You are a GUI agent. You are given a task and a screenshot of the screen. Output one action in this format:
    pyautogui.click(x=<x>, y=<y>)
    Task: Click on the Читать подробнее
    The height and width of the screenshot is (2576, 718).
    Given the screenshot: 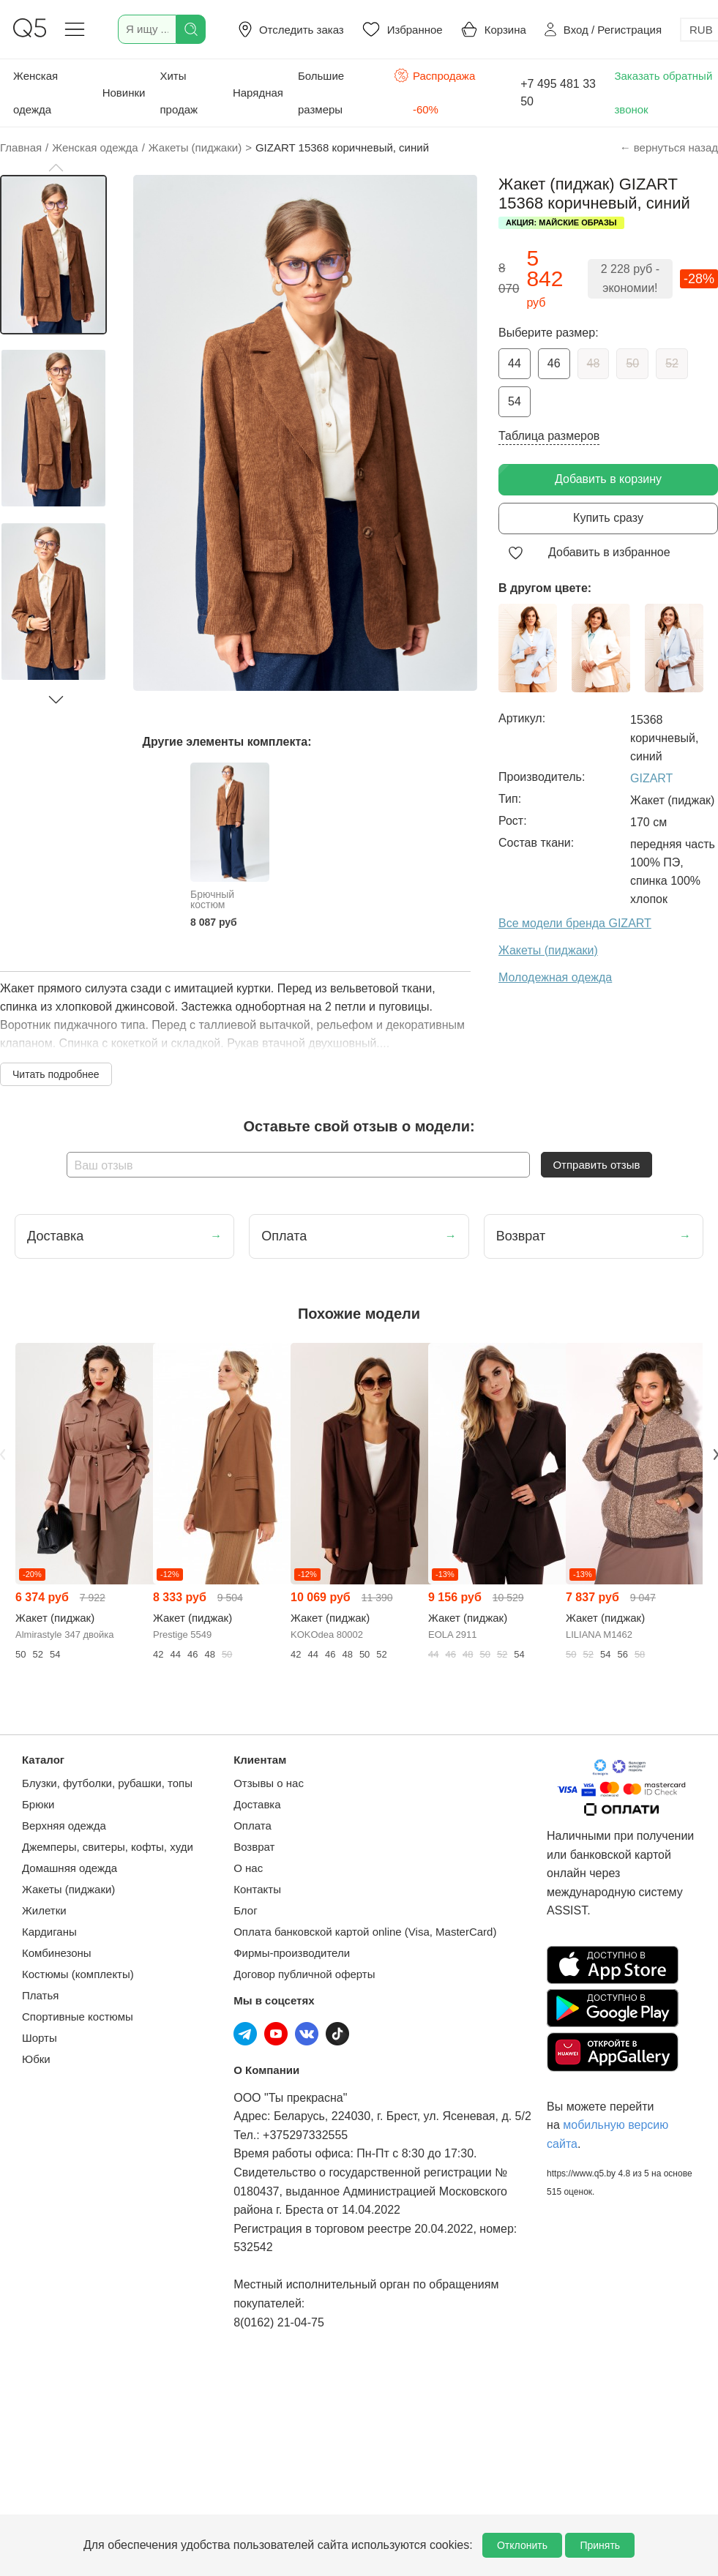 What is the action you would take?
    pyautogui.click(x=56, y=1074)
    